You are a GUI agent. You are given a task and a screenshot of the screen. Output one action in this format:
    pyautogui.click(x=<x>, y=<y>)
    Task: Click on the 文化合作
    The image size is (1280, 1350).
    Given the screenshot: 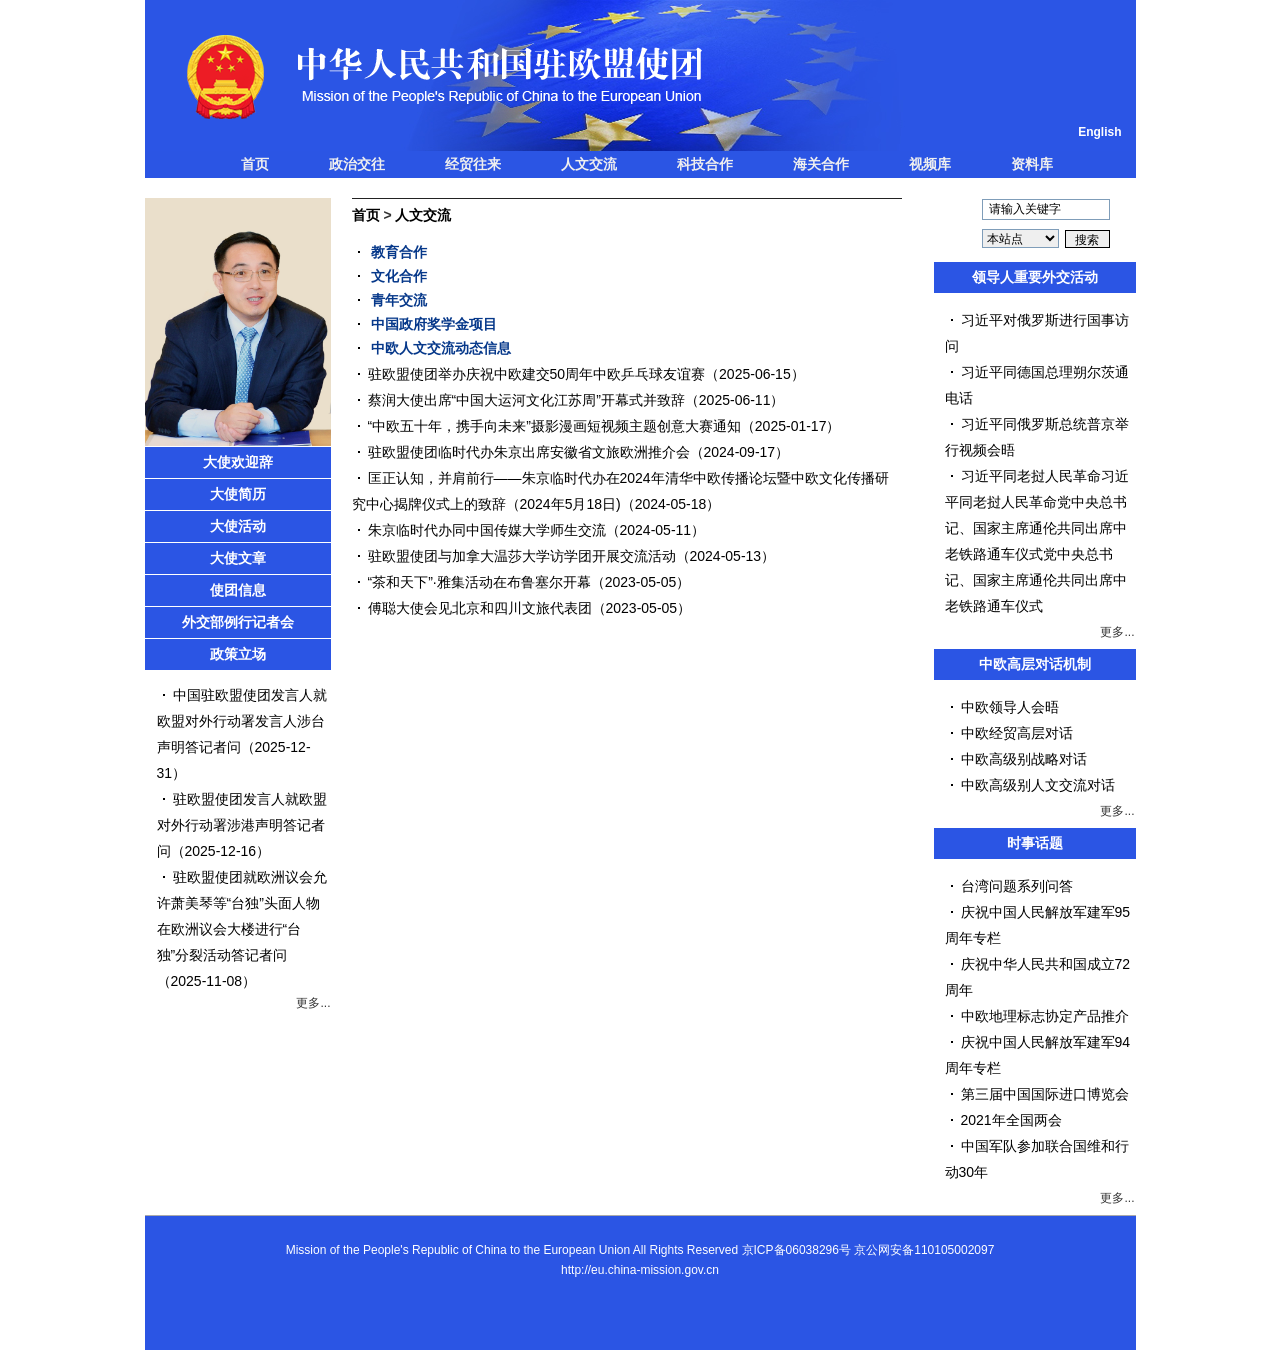 What is the action you would take?
    pyautogui.click(x=399, y=276)
    